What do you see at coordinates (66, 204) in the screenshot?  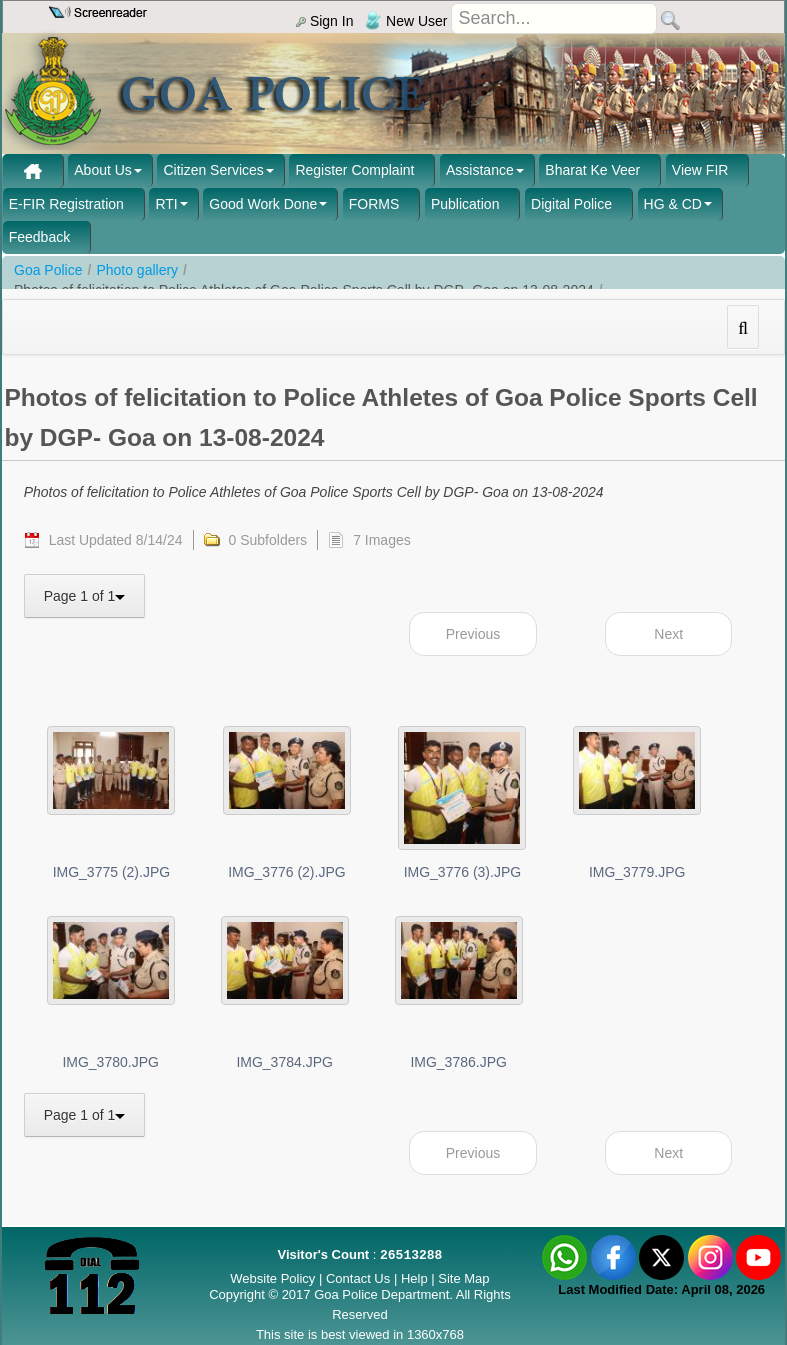 I see `E-FIR Registration` at bounding box center [66, 204].